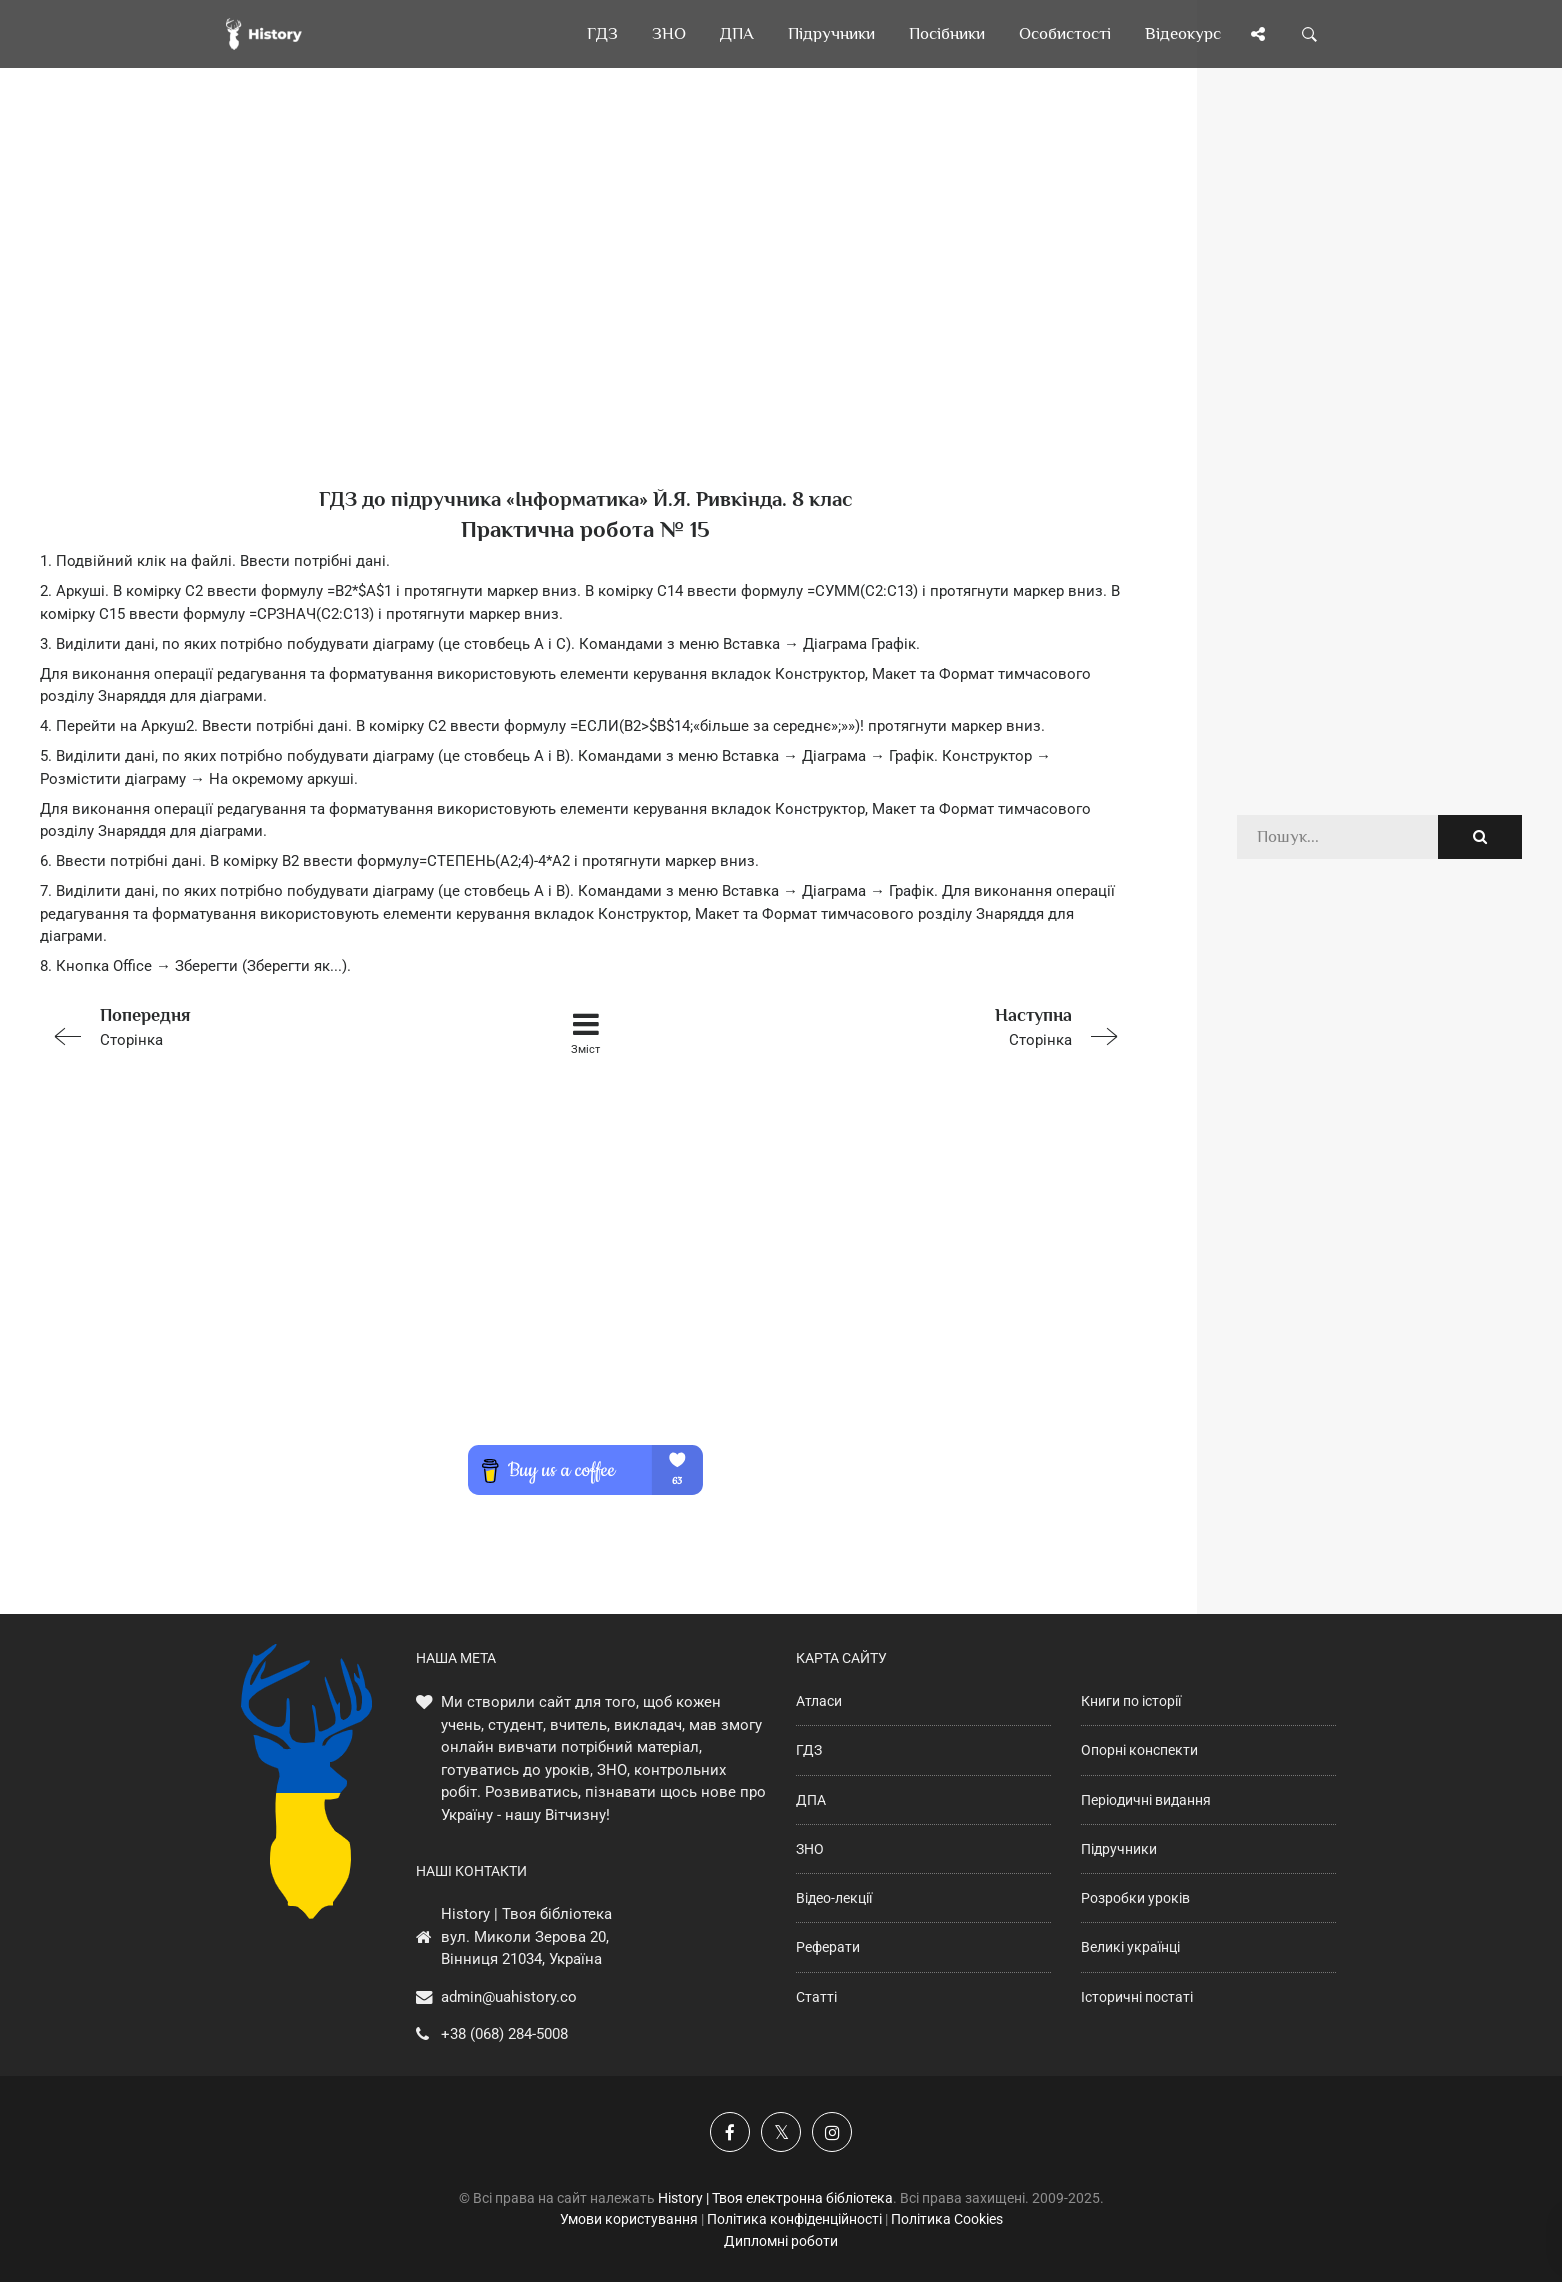 The height and width of the screenshot is (2282, 1562). Describe the element at coordinates (1131, 1701) in the screenshot. I see `Книги по історії` at that location.